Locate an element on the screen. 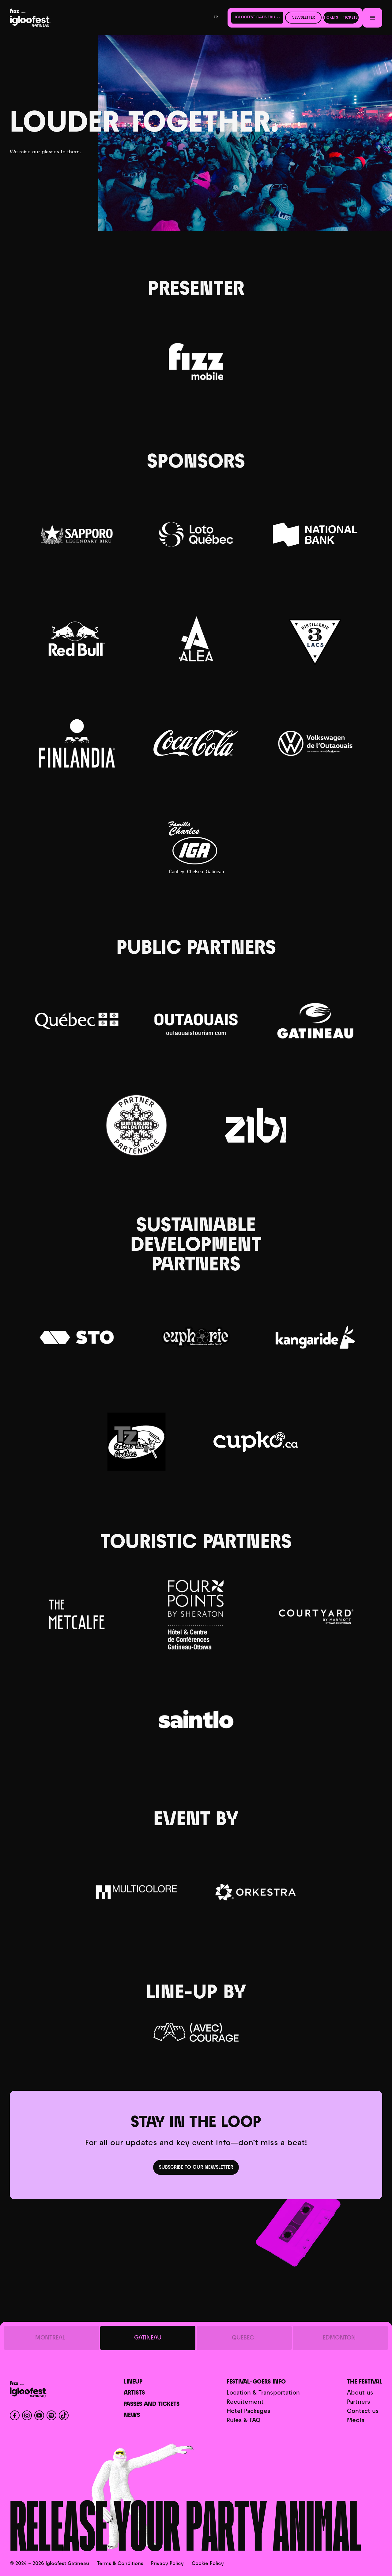  [Home] is located at coordinates (46, 17).